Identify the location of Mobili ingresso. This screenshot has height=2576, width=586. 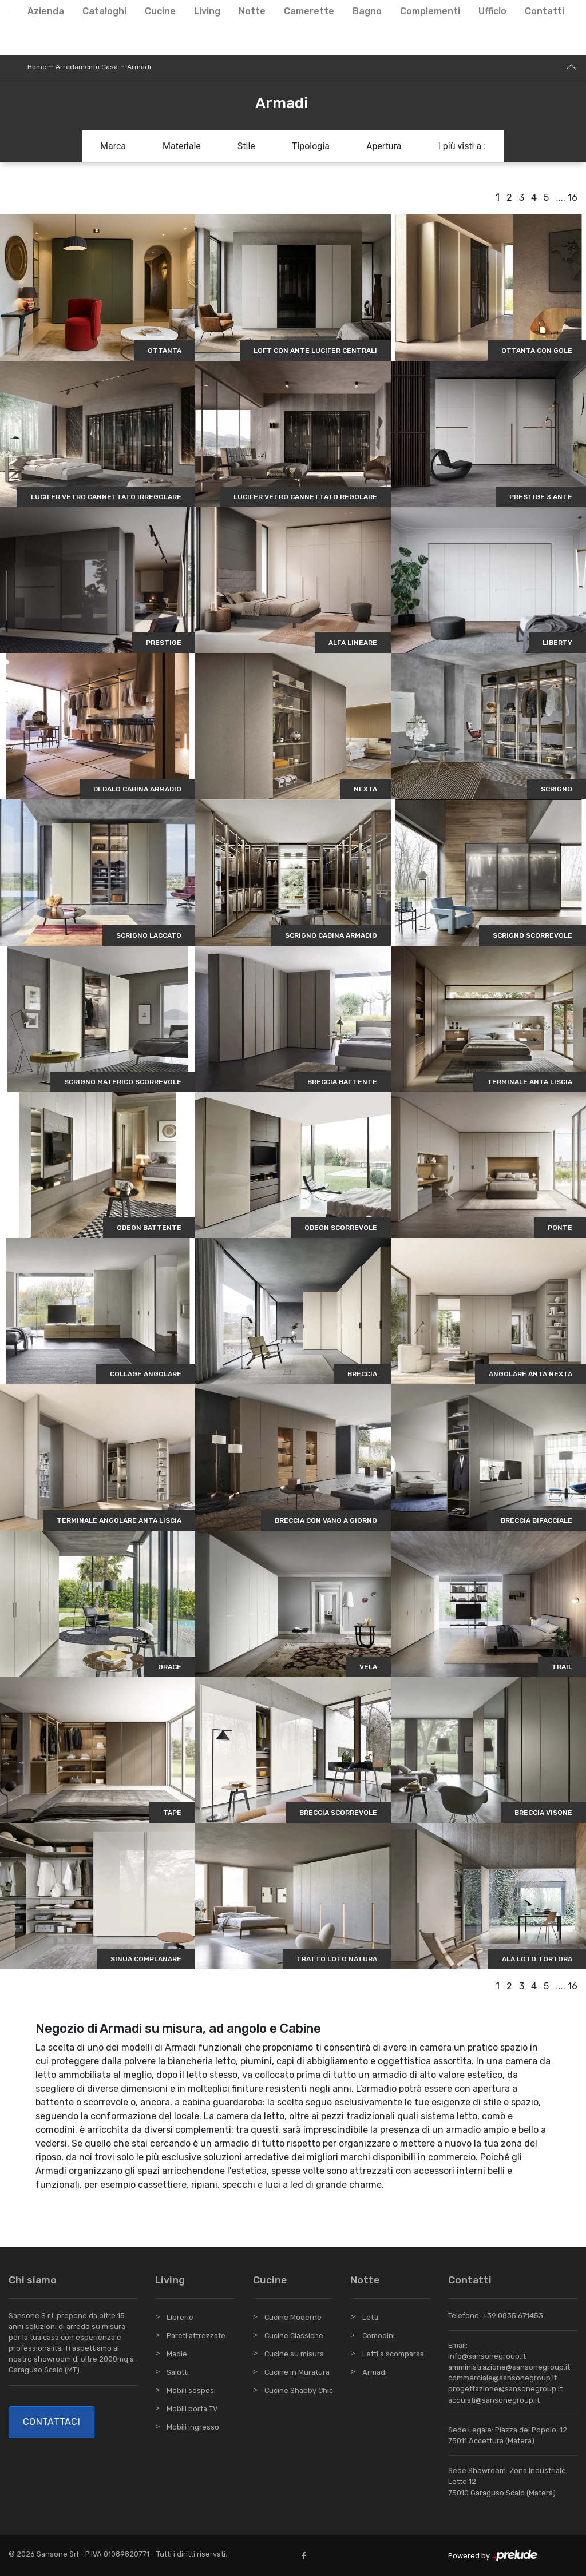
(193, 2427).